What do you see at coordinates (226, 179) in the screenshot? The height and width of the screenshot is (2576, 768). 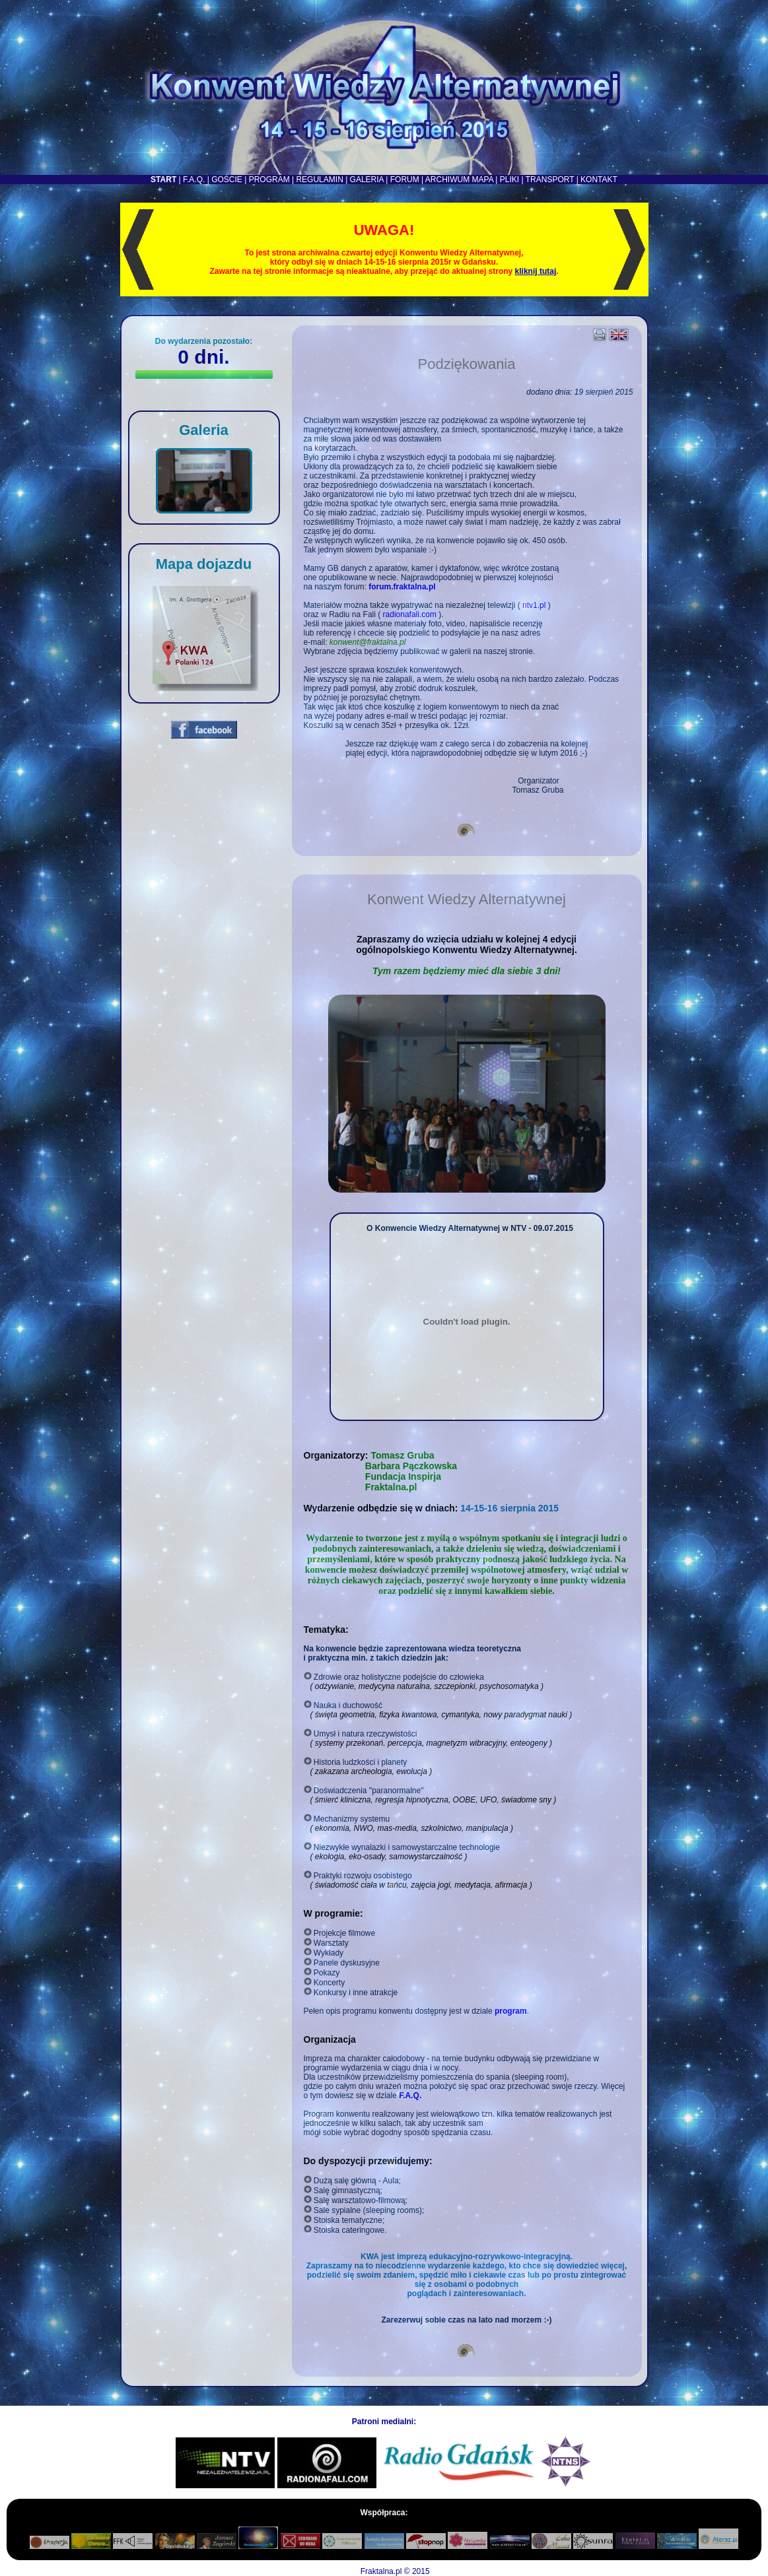 I see `GOŚCIE` at bounding box center [226, 179].